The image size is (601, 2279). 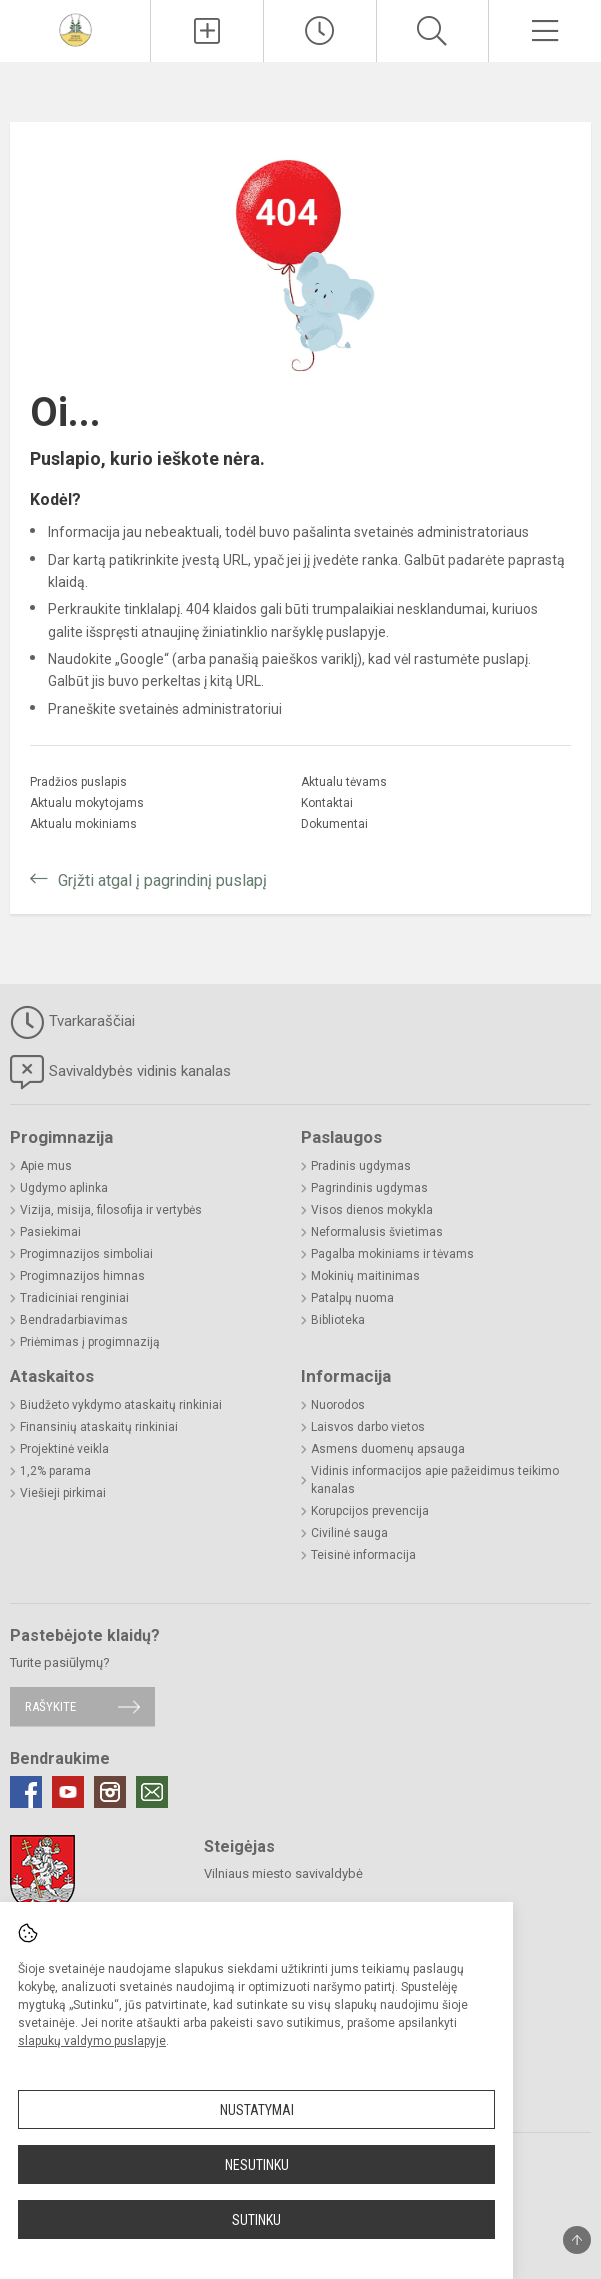 I want to click on Projektinė veikla, so click(x=64, y=1449).